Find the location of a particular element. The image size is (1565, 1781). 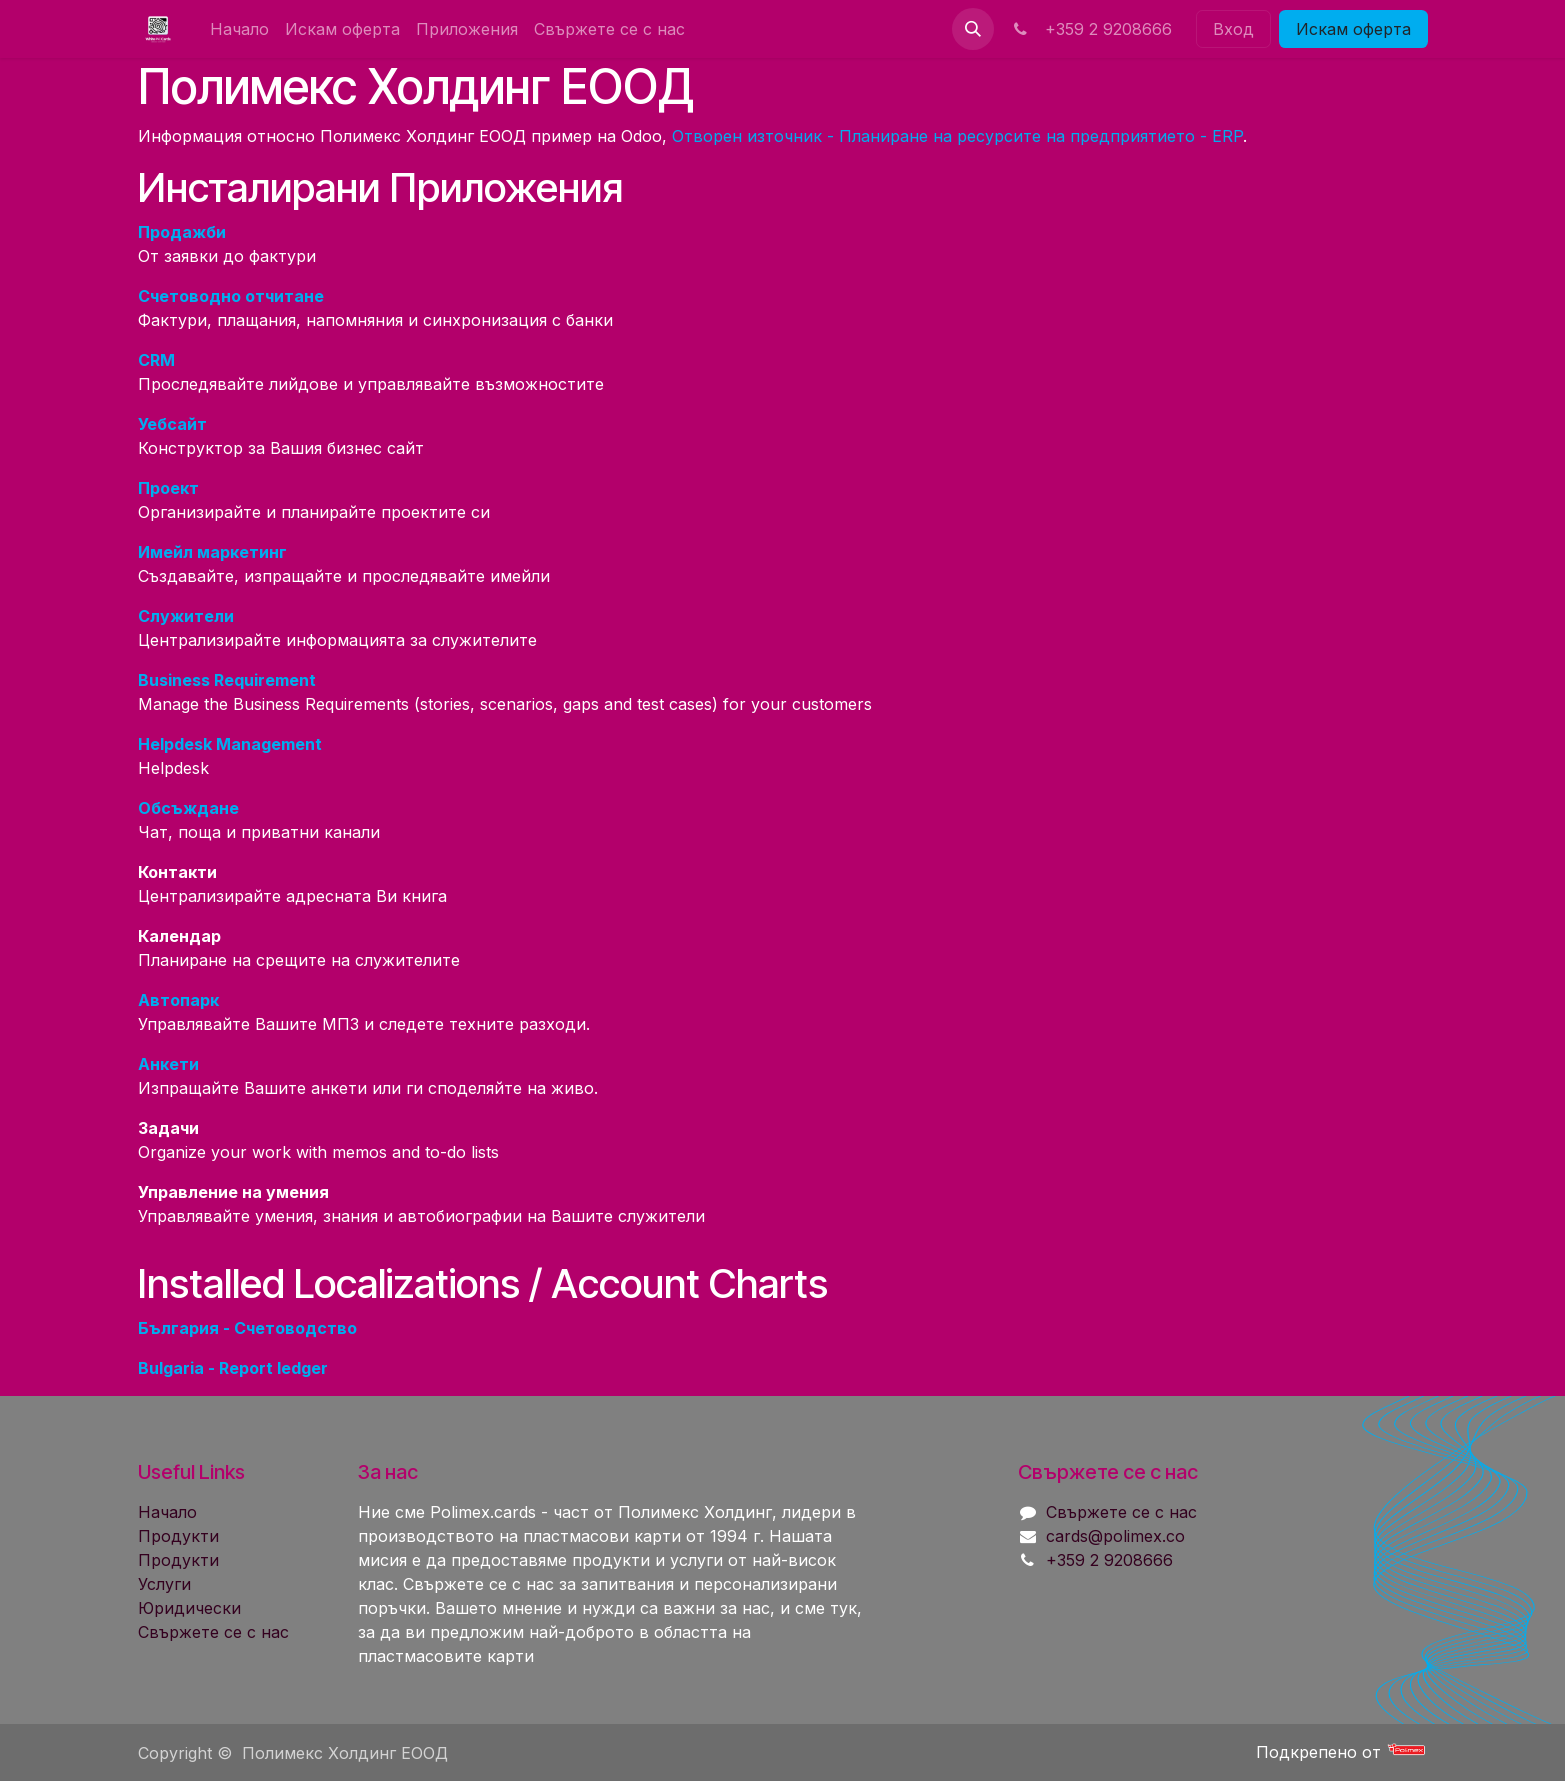

България - Счетоводство is located at coordinates (247, 1328).